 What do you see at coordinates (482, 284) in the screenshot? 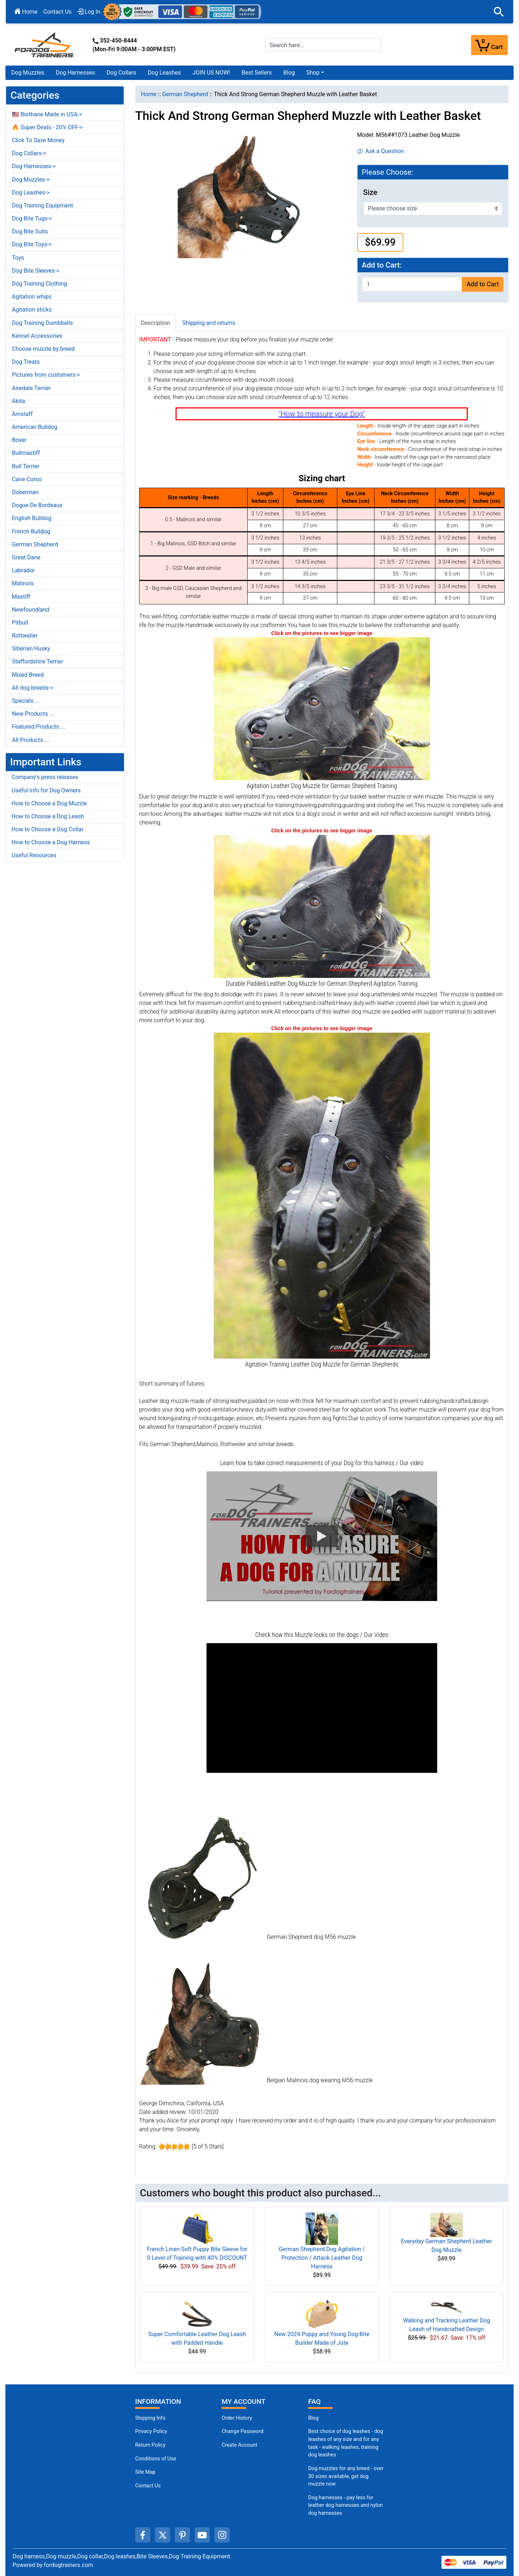
I see `Add to Cart` at bounding box center [482, 284].